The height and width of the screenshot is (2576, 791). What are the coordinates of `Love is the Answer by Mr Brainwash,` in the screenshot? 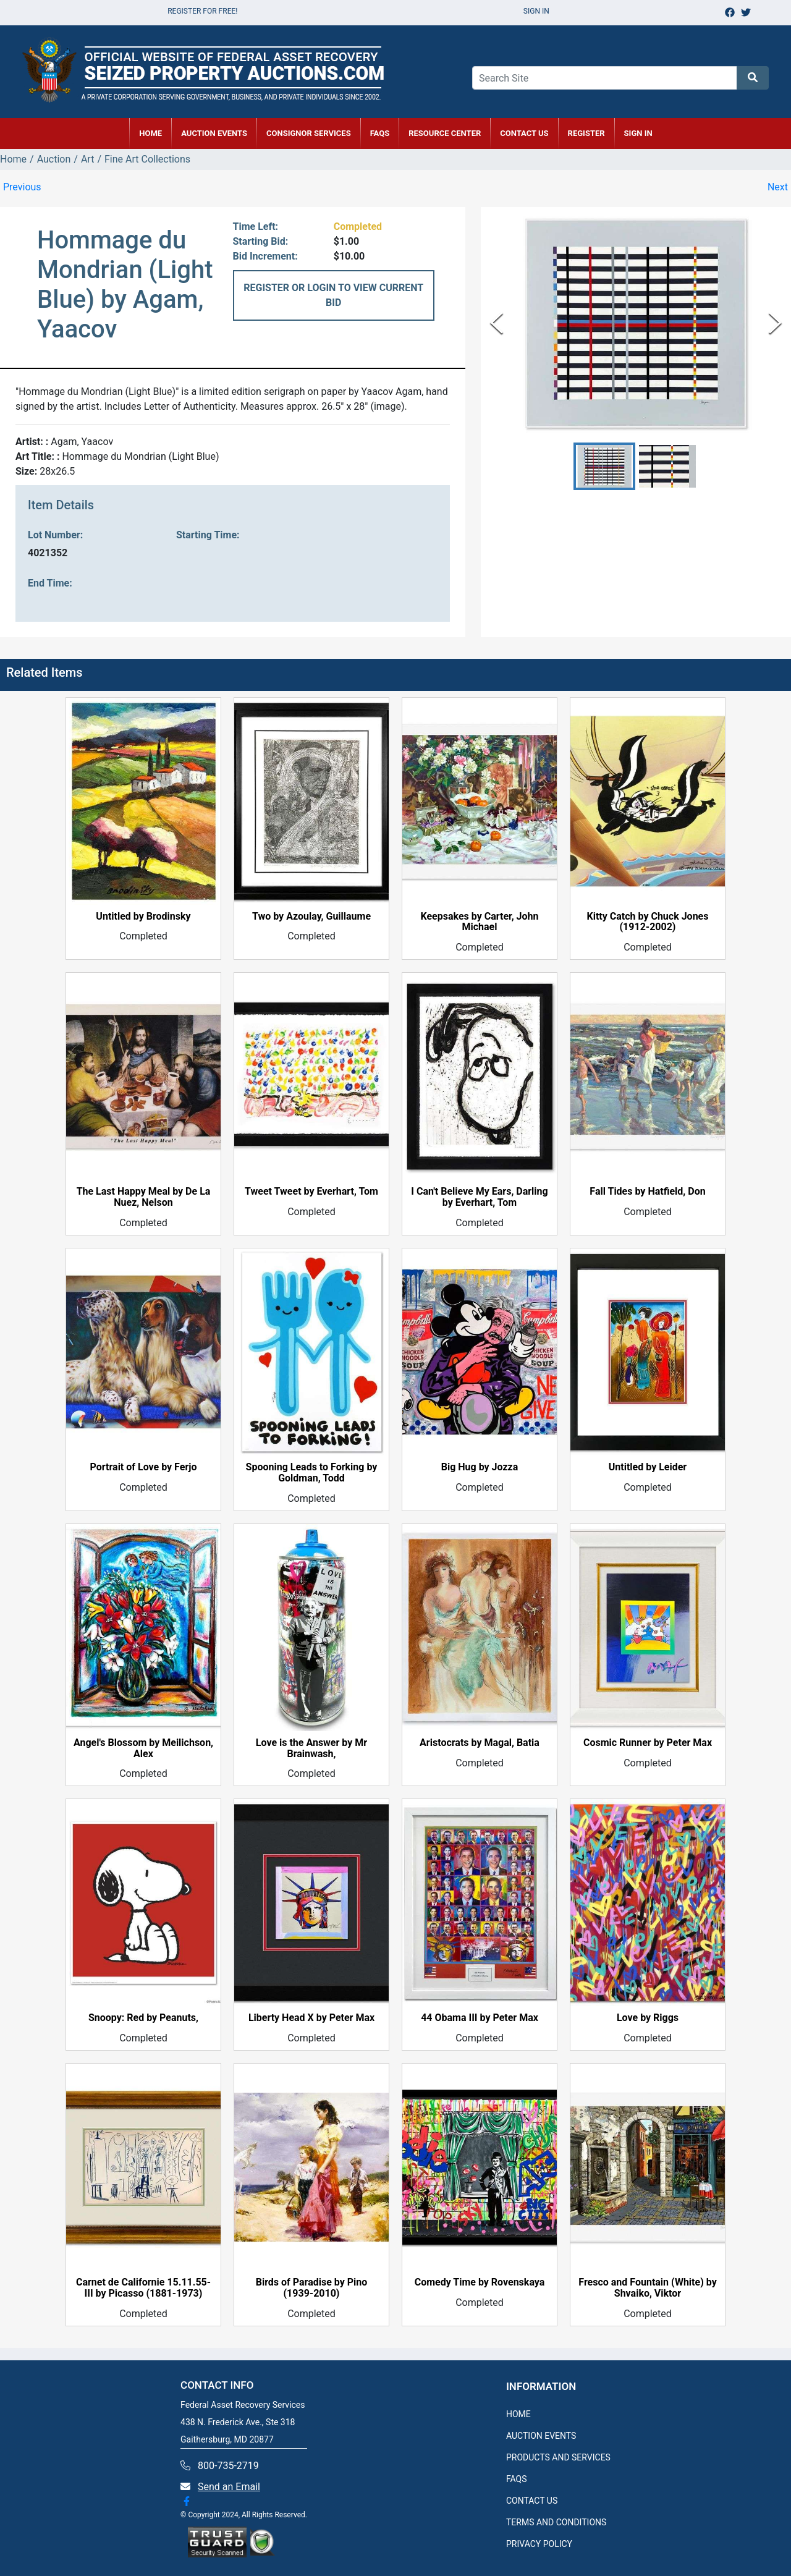 It's located at (311, 1748).